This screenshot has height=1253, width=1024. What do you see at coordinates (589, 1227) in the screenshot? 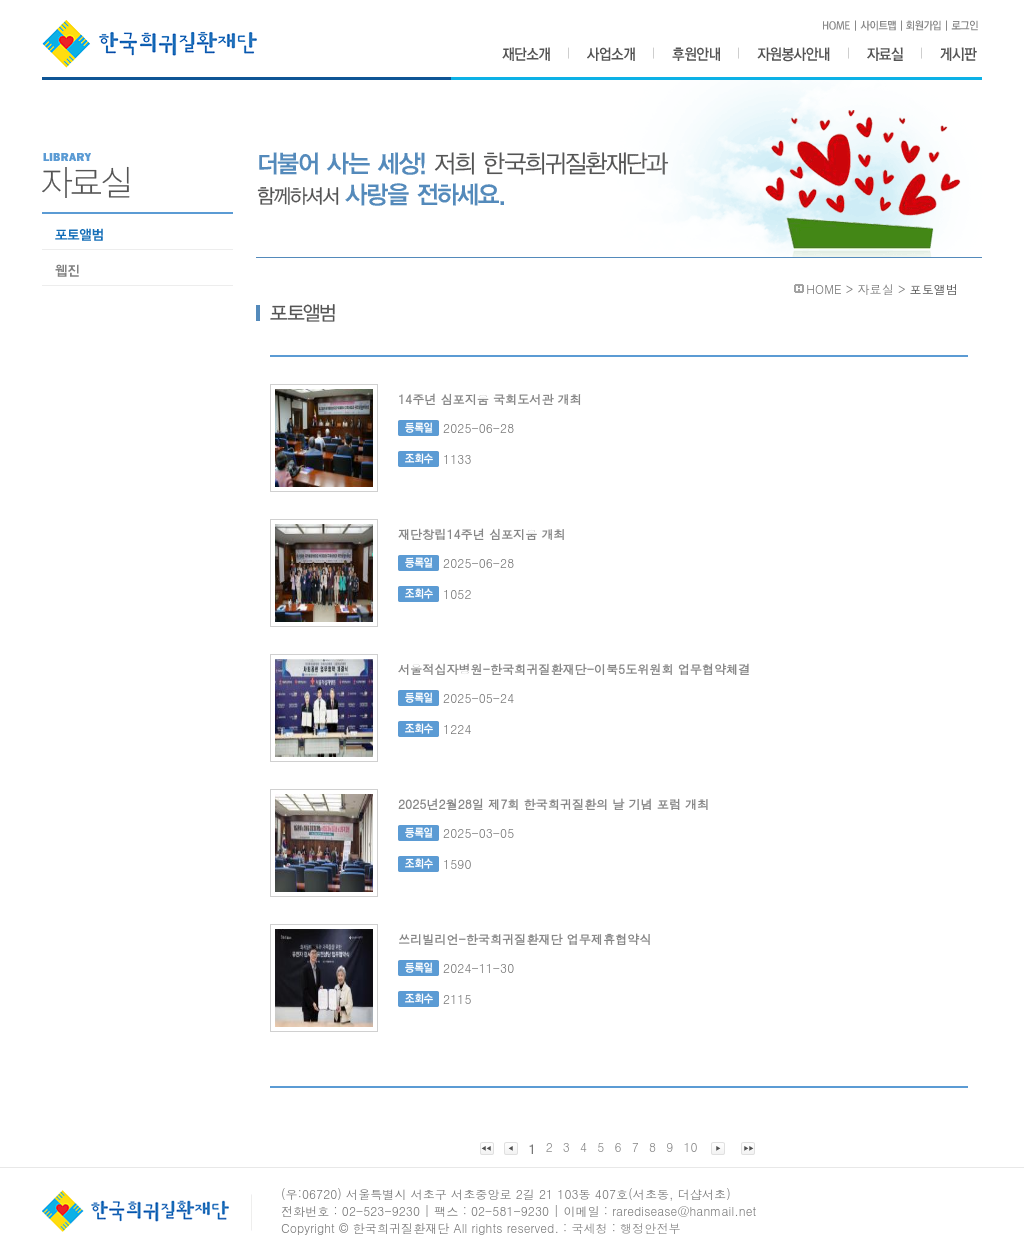
I see `국세청` at bounding box center [589, 1227].